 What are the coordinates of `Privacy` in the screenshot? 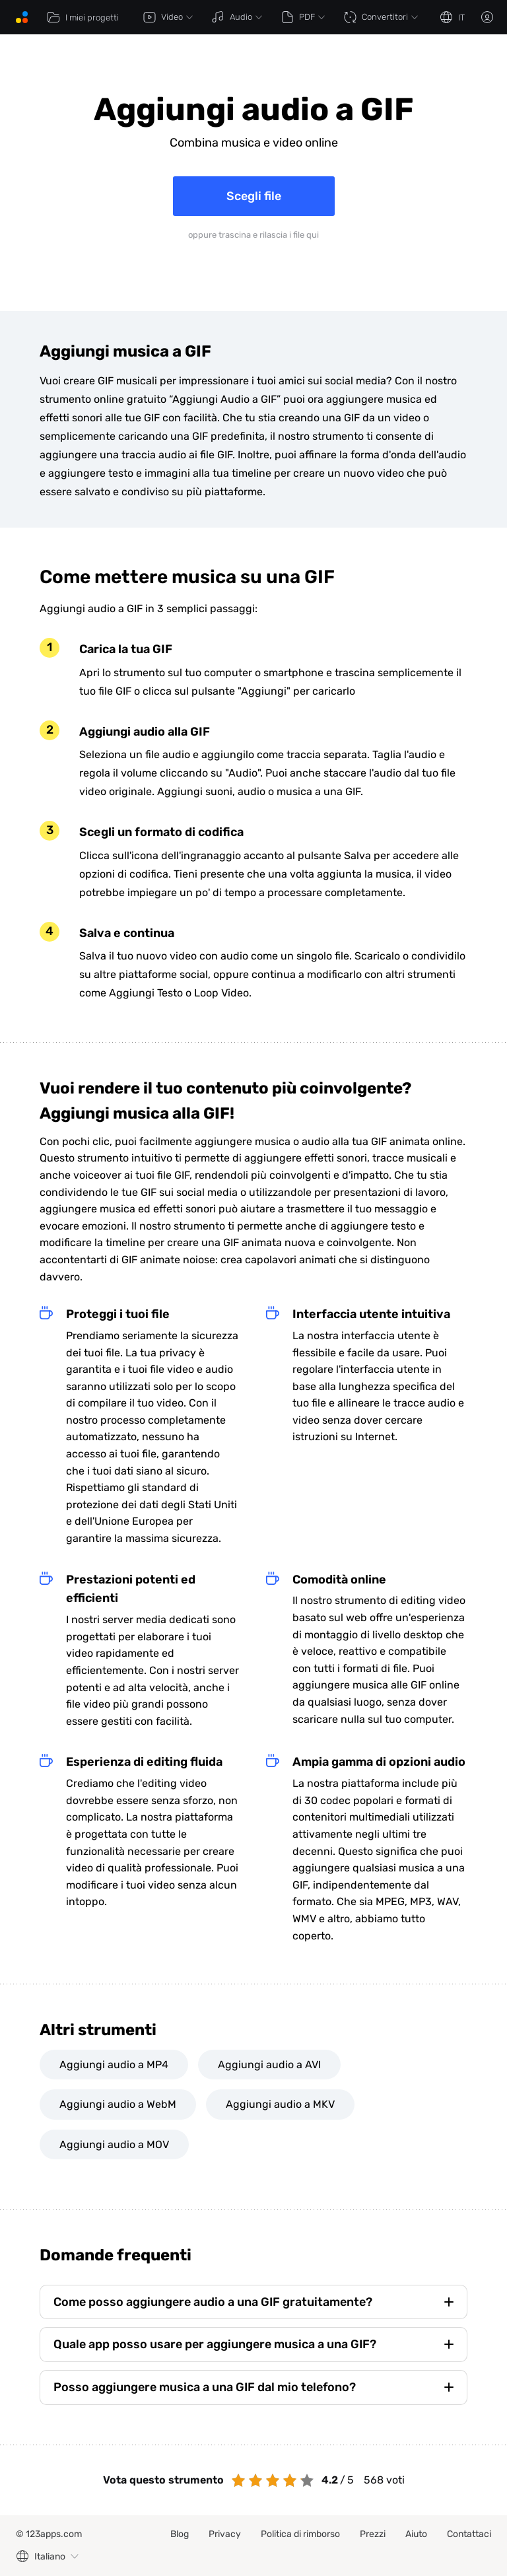 It's located at (225, 2534).